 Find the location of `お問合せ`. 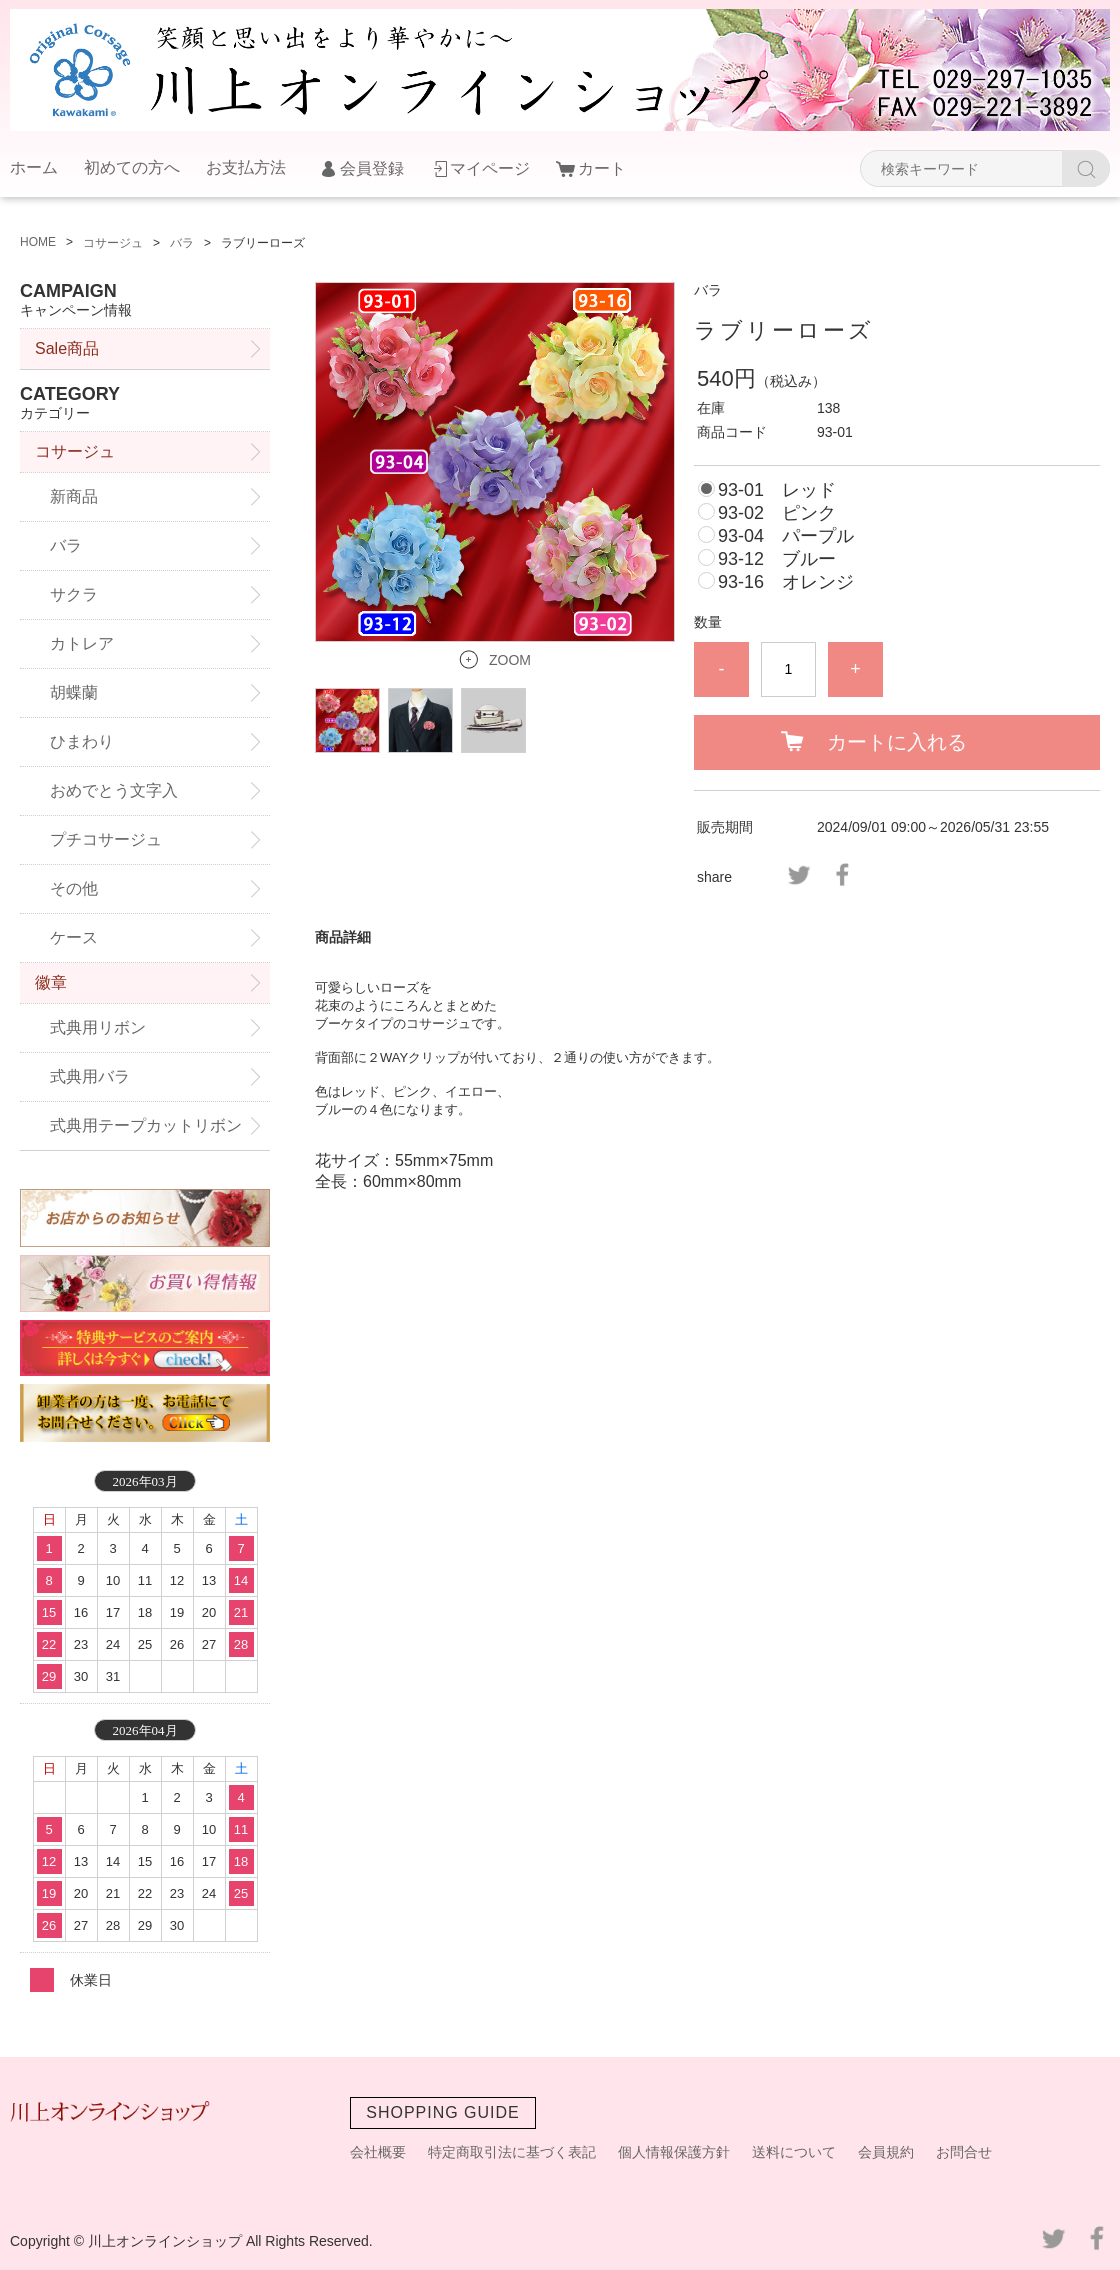

お問合せ is located at coordinates (964, 2152).